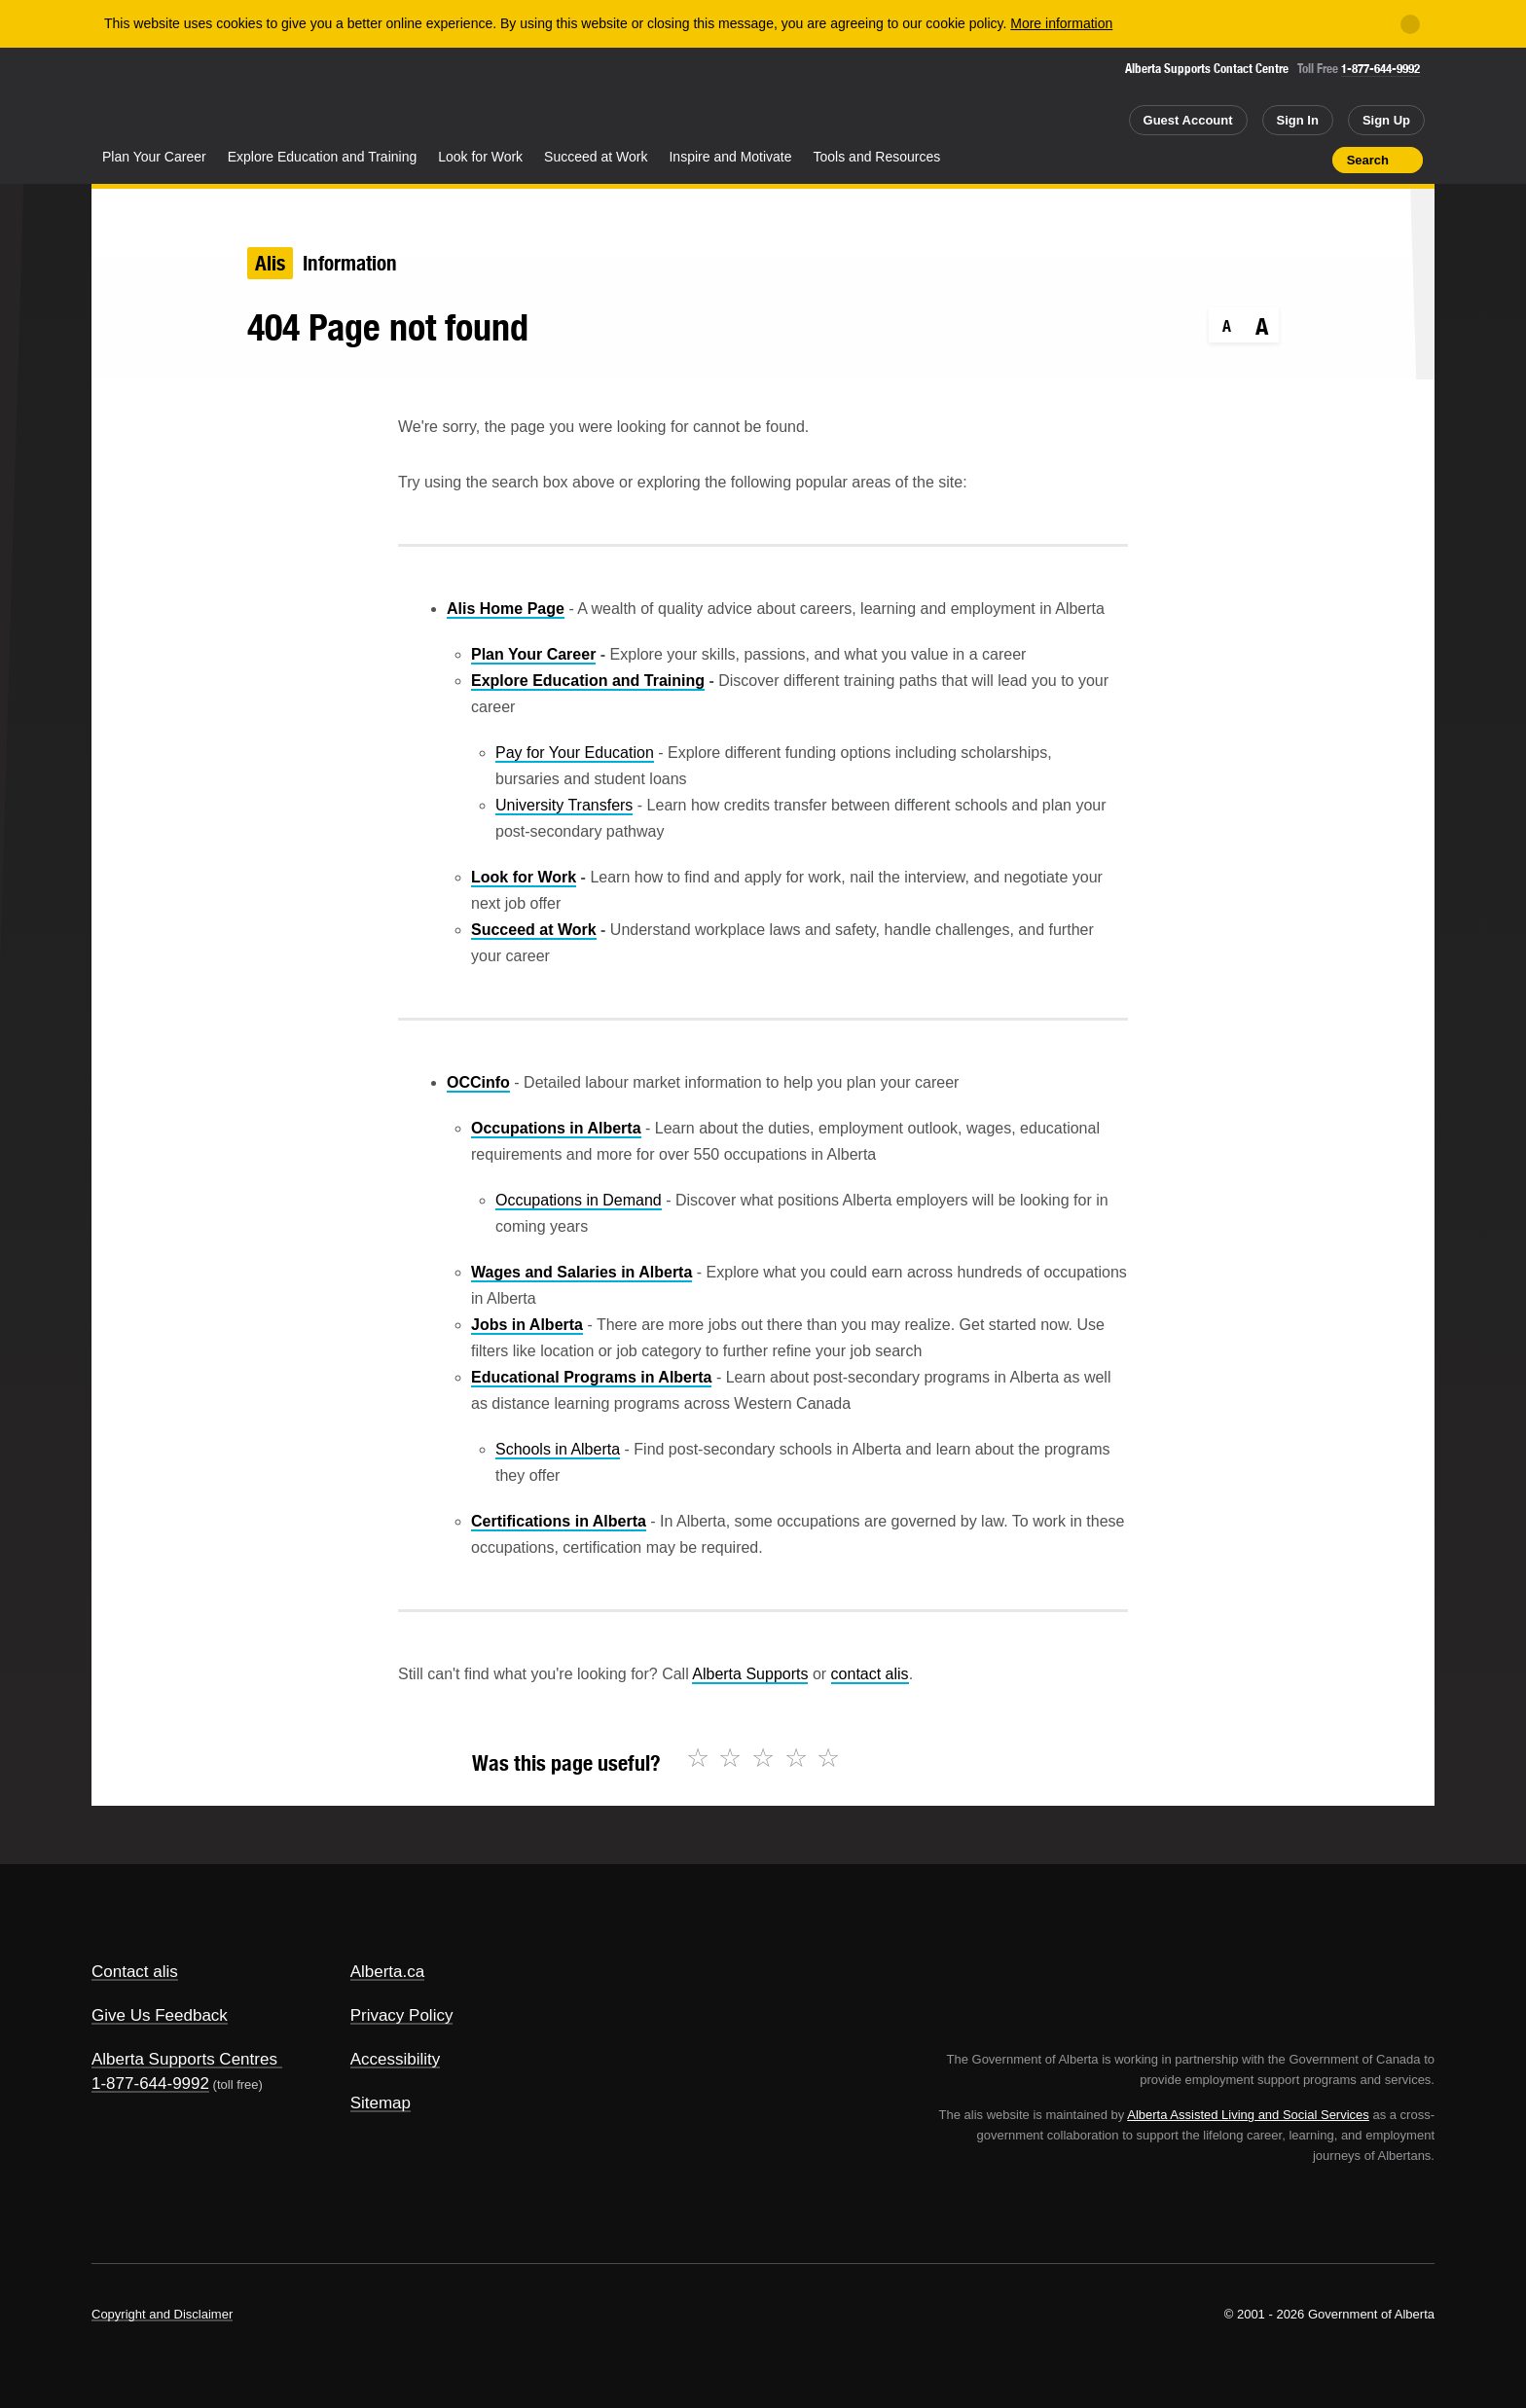 The image size is (1526, 2408). I want to click on 1-877-644-9992, so click(1380, 68).